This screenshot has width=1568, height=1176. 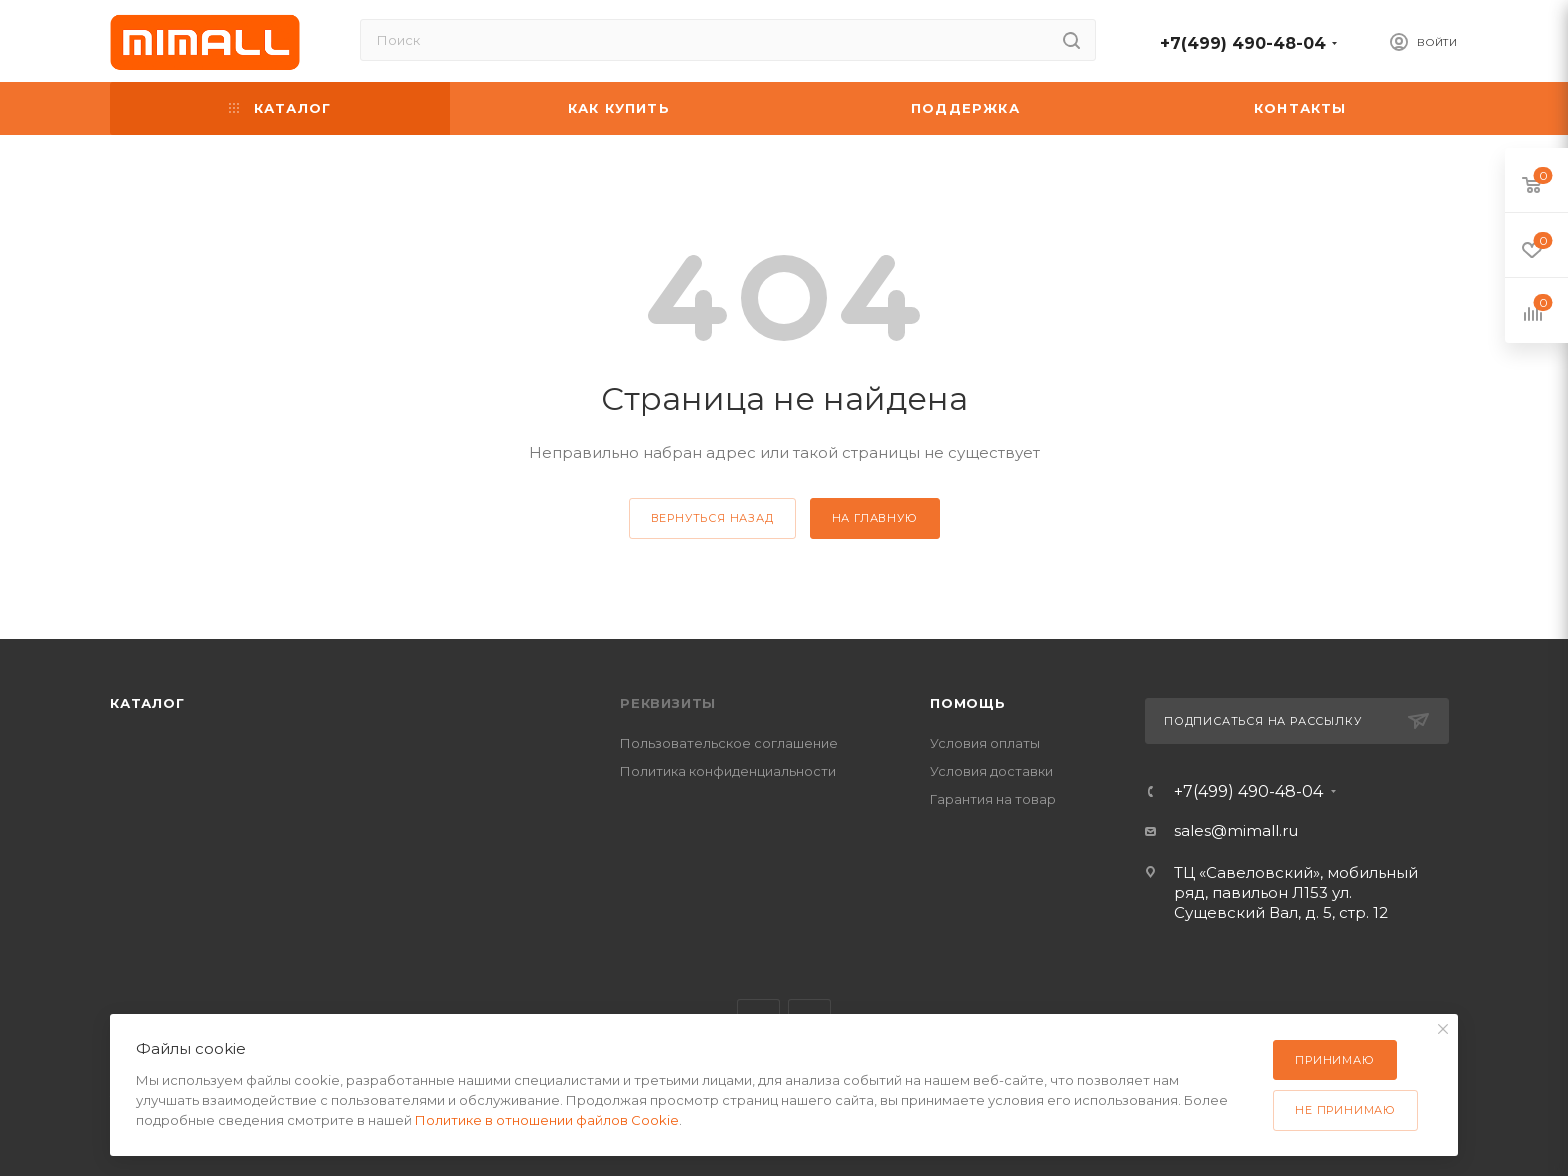 What do you see at coordinates (728, 771) in the screenshot?
I see `Политика конфиденциальности` at bounding box center [728, 771].